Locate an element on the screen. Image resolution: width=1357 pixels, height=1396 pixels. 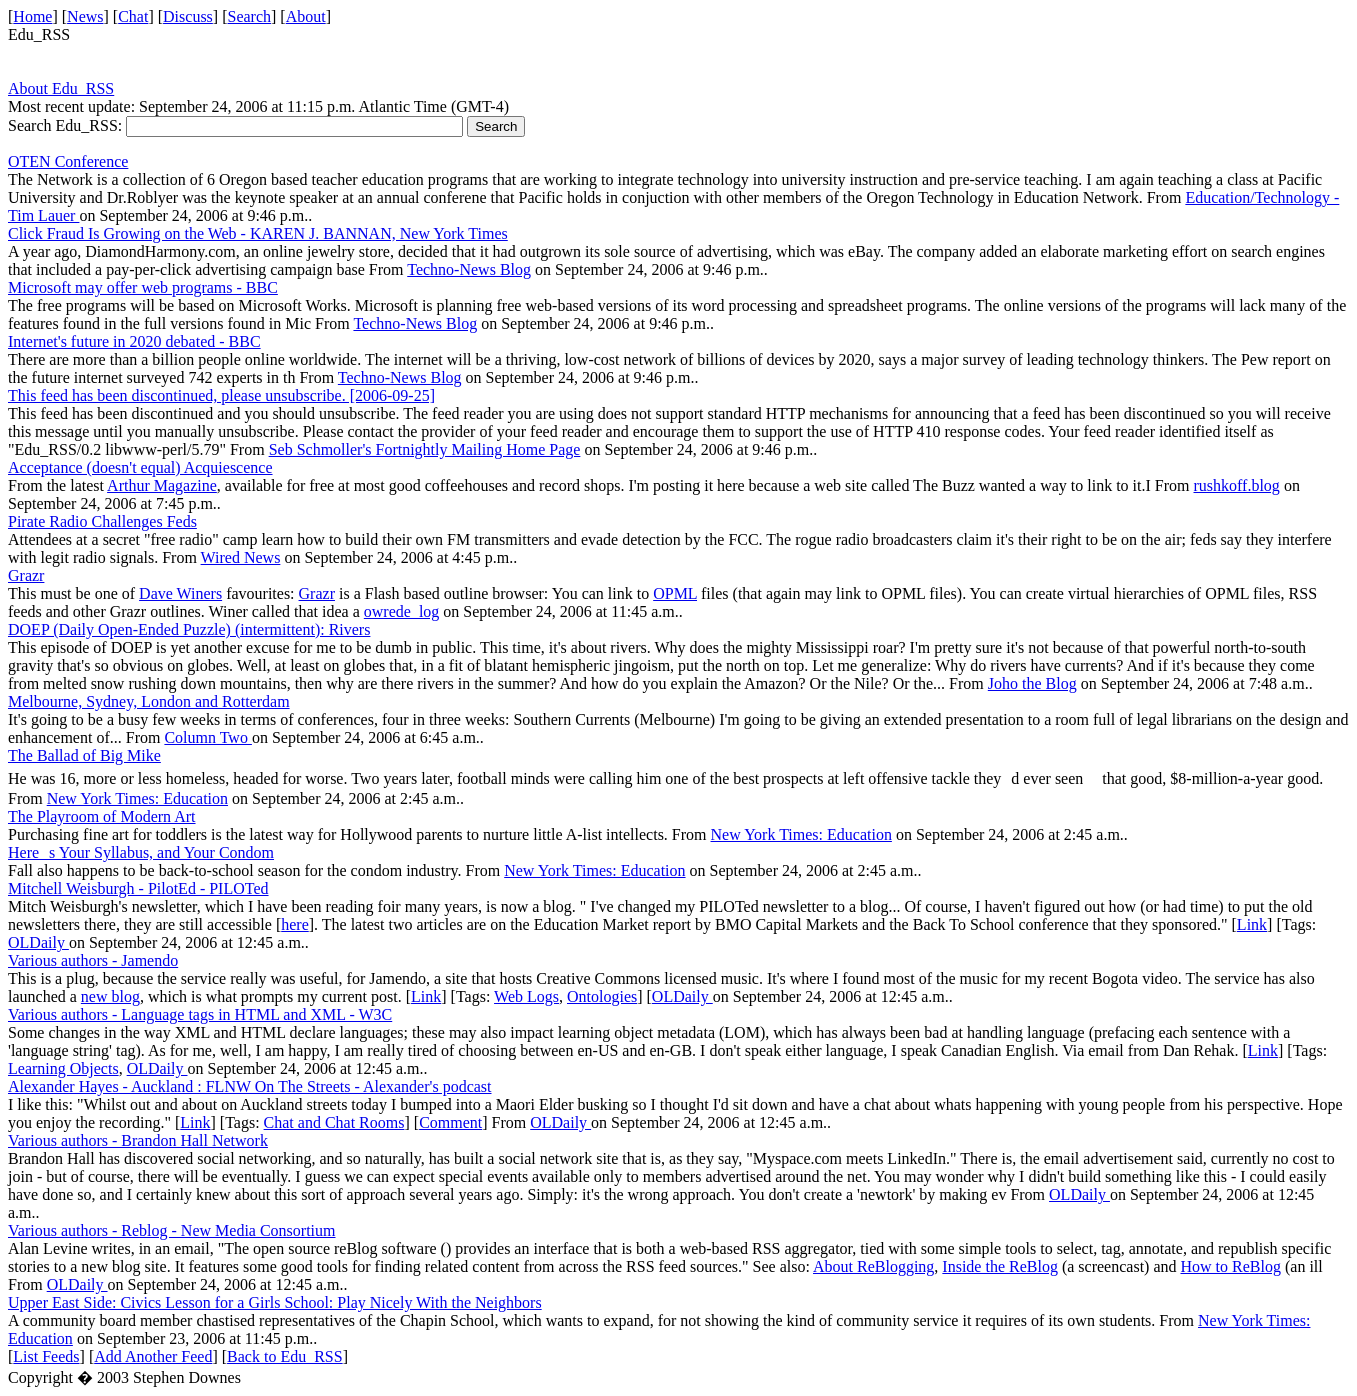
This feed has been discontinued, please unsubscribe. [2006-09-25] is located at coordinates (221, 395).